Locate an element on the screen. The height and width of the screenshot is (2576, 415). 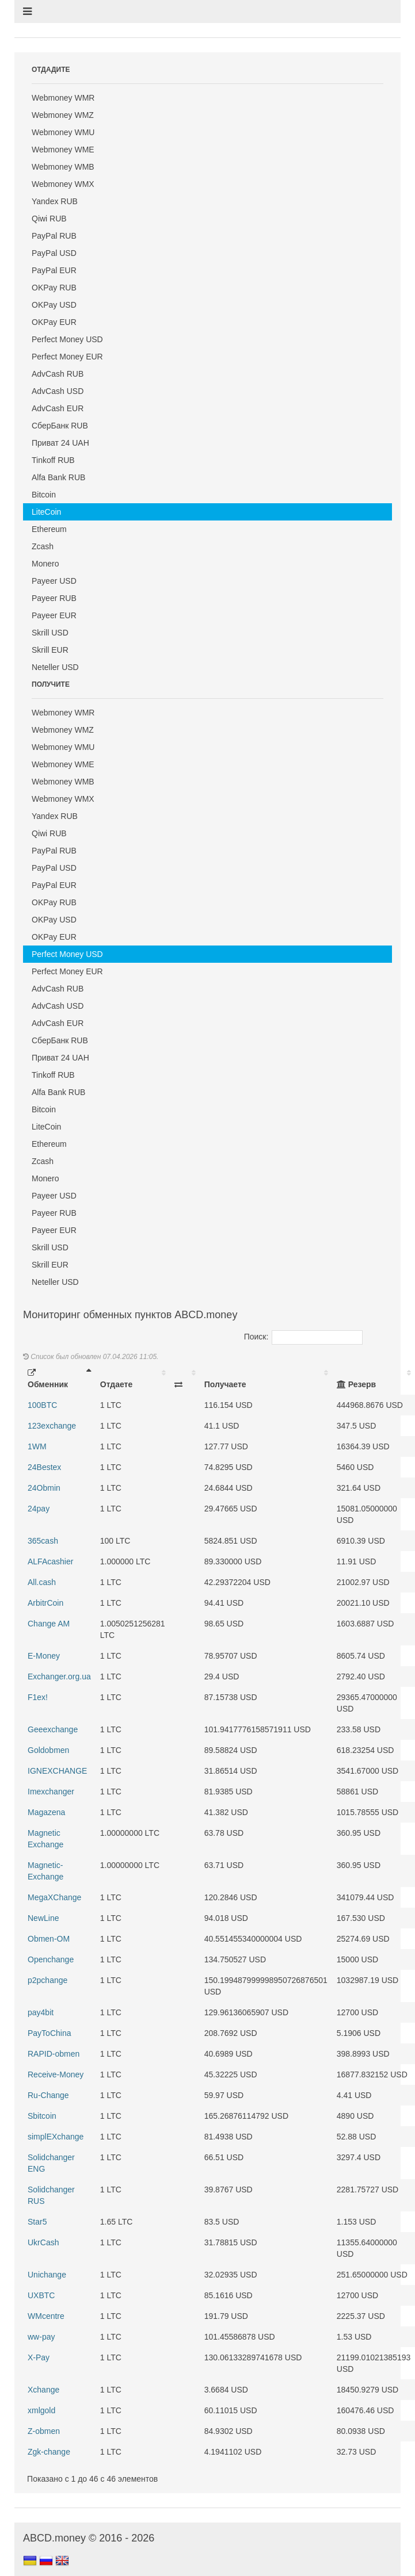
Geeexchange is located at coordinates (53, 1729).